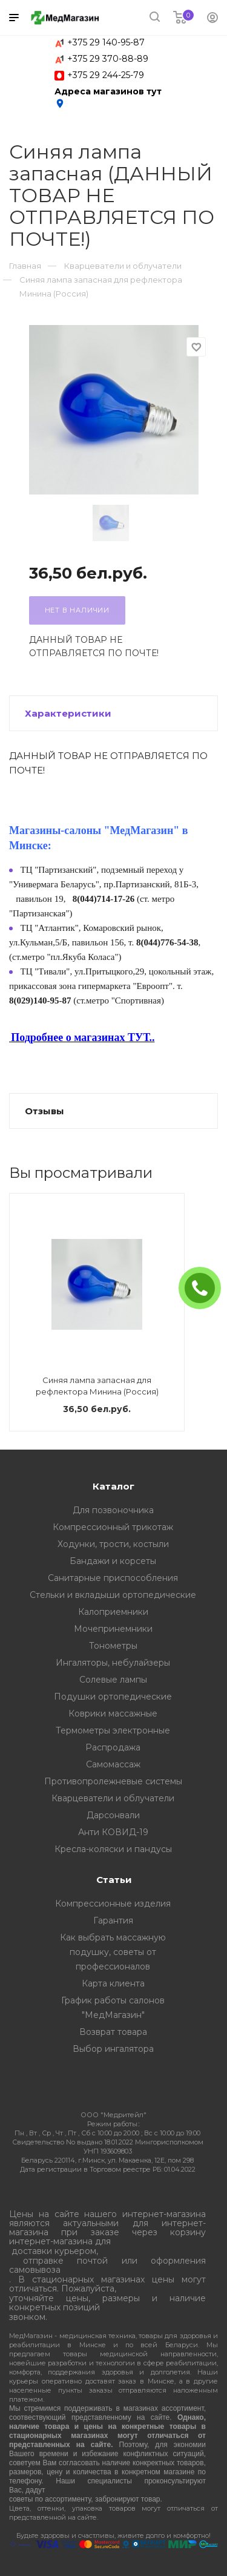  Describe the element at coordinates (113, 1645) in the screenshot. I see `Тонометры` at that location.